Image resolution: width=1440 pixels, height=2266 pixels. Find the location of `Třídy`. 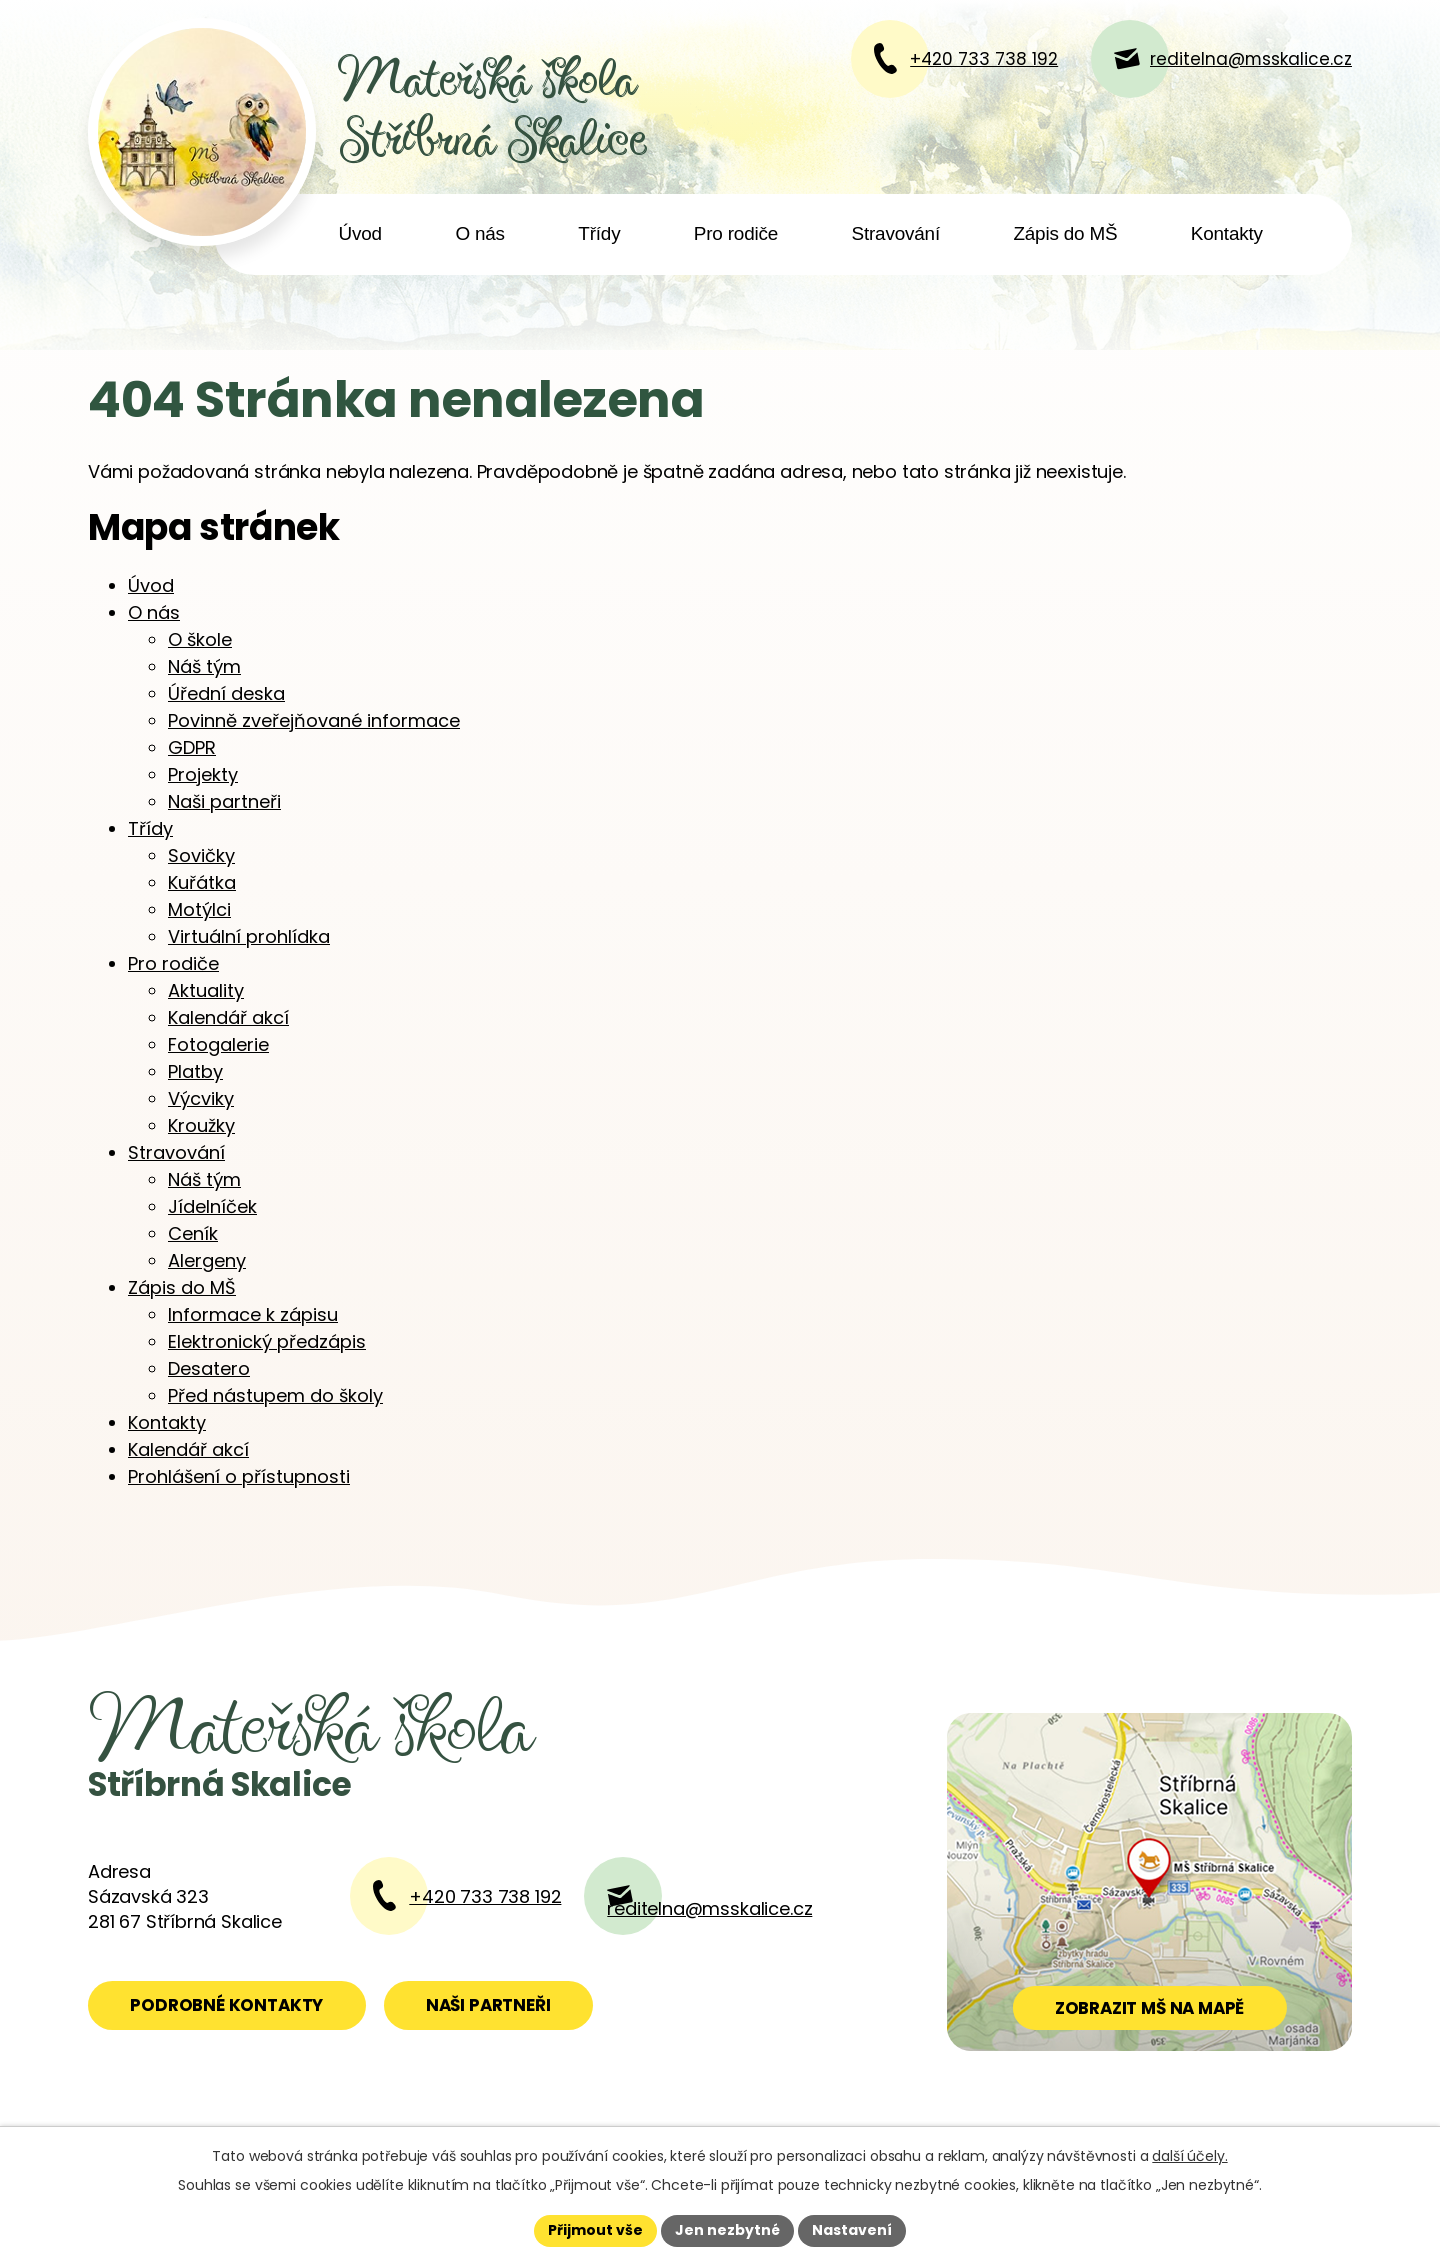

Třídy is located at coordinates (599, 233).